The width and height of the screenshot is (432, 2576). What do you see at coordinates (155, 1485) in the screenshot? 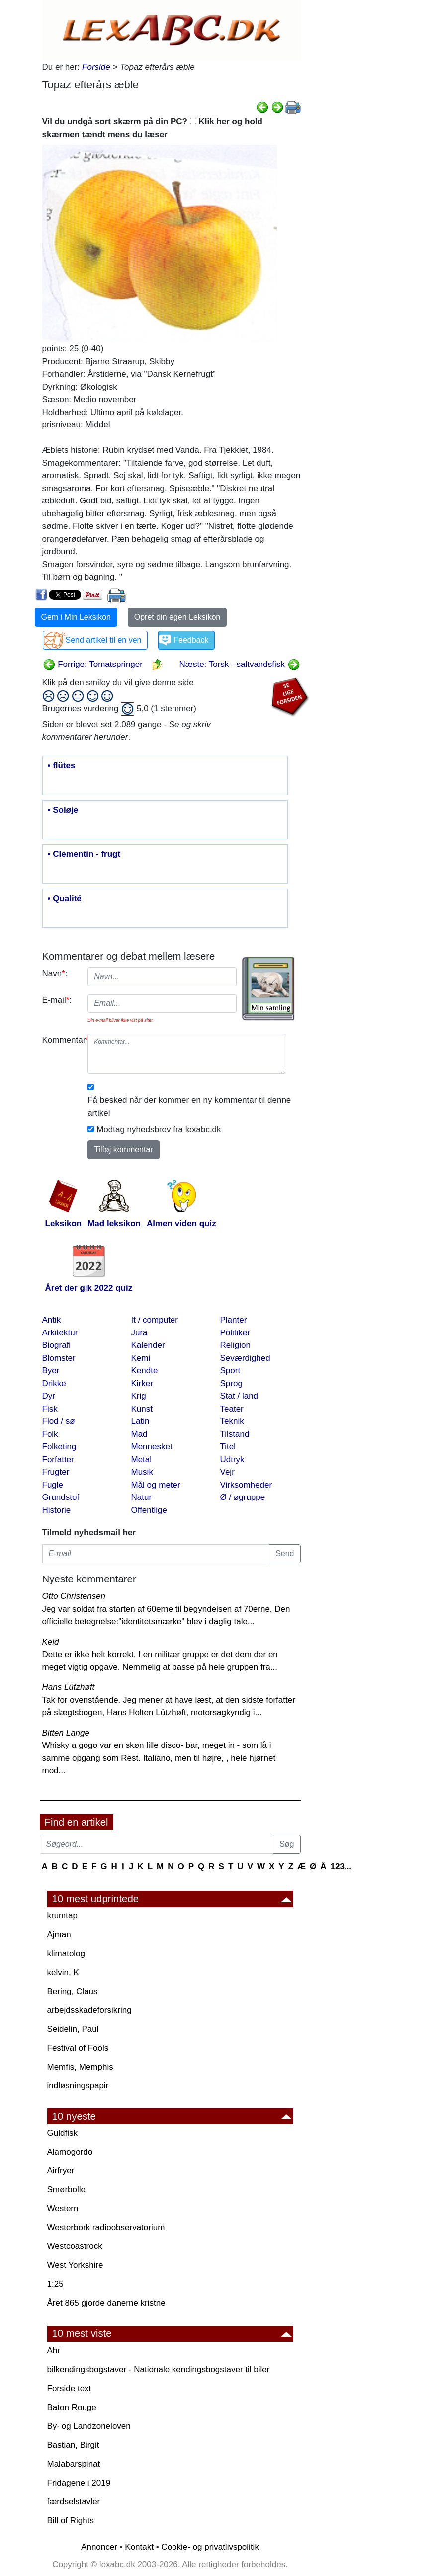
I see `Mål og meter` at bounding box center [155, 1485].